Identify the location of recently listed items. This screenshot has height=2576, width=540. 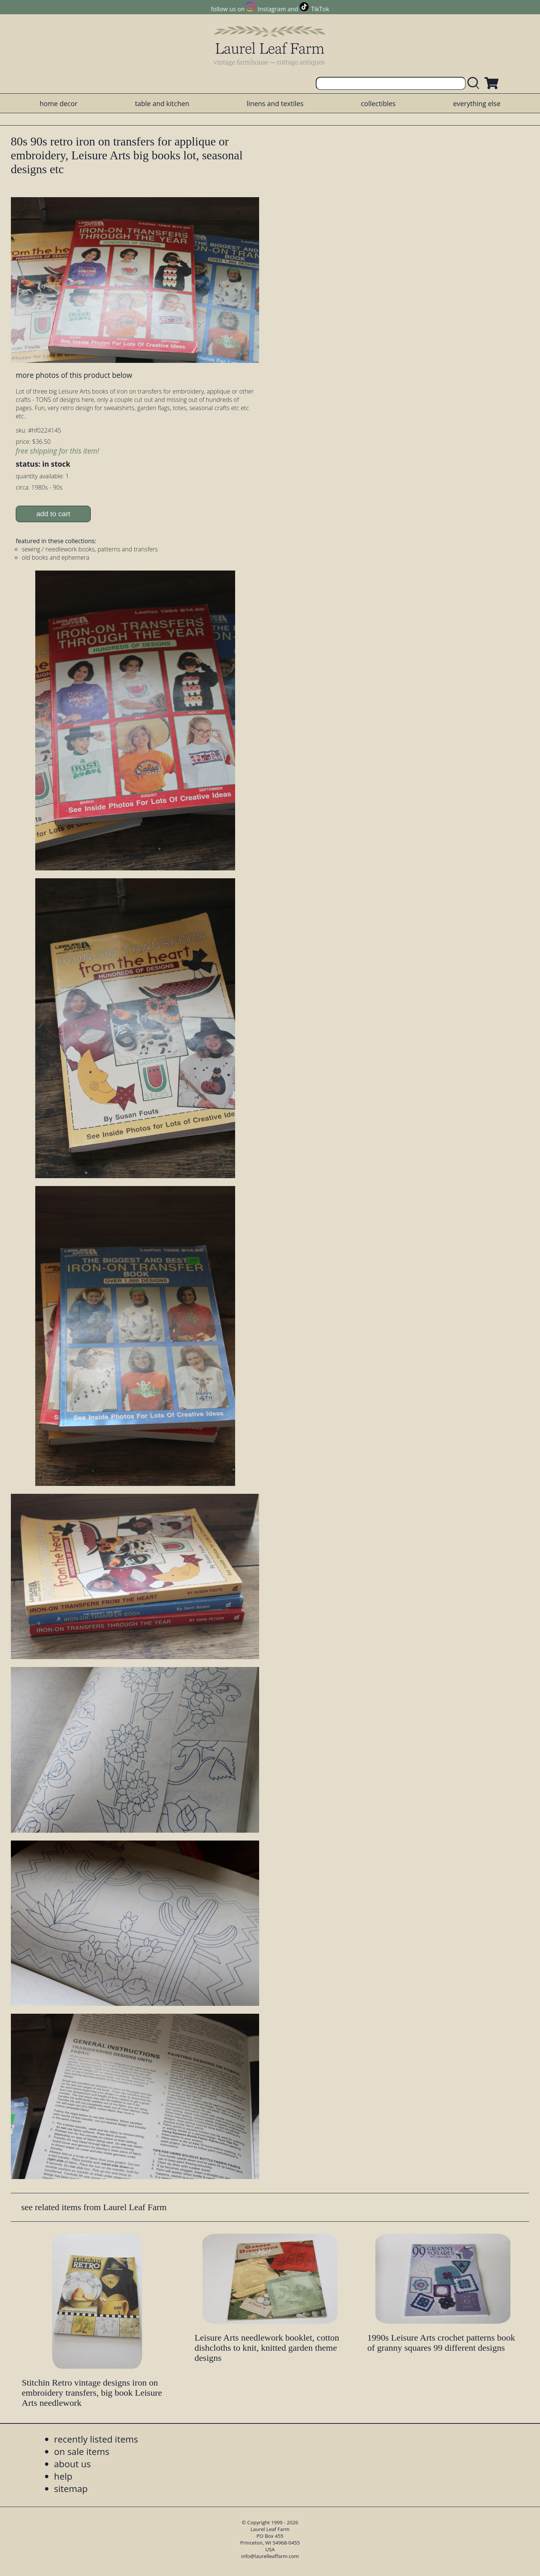
(96, 2439).